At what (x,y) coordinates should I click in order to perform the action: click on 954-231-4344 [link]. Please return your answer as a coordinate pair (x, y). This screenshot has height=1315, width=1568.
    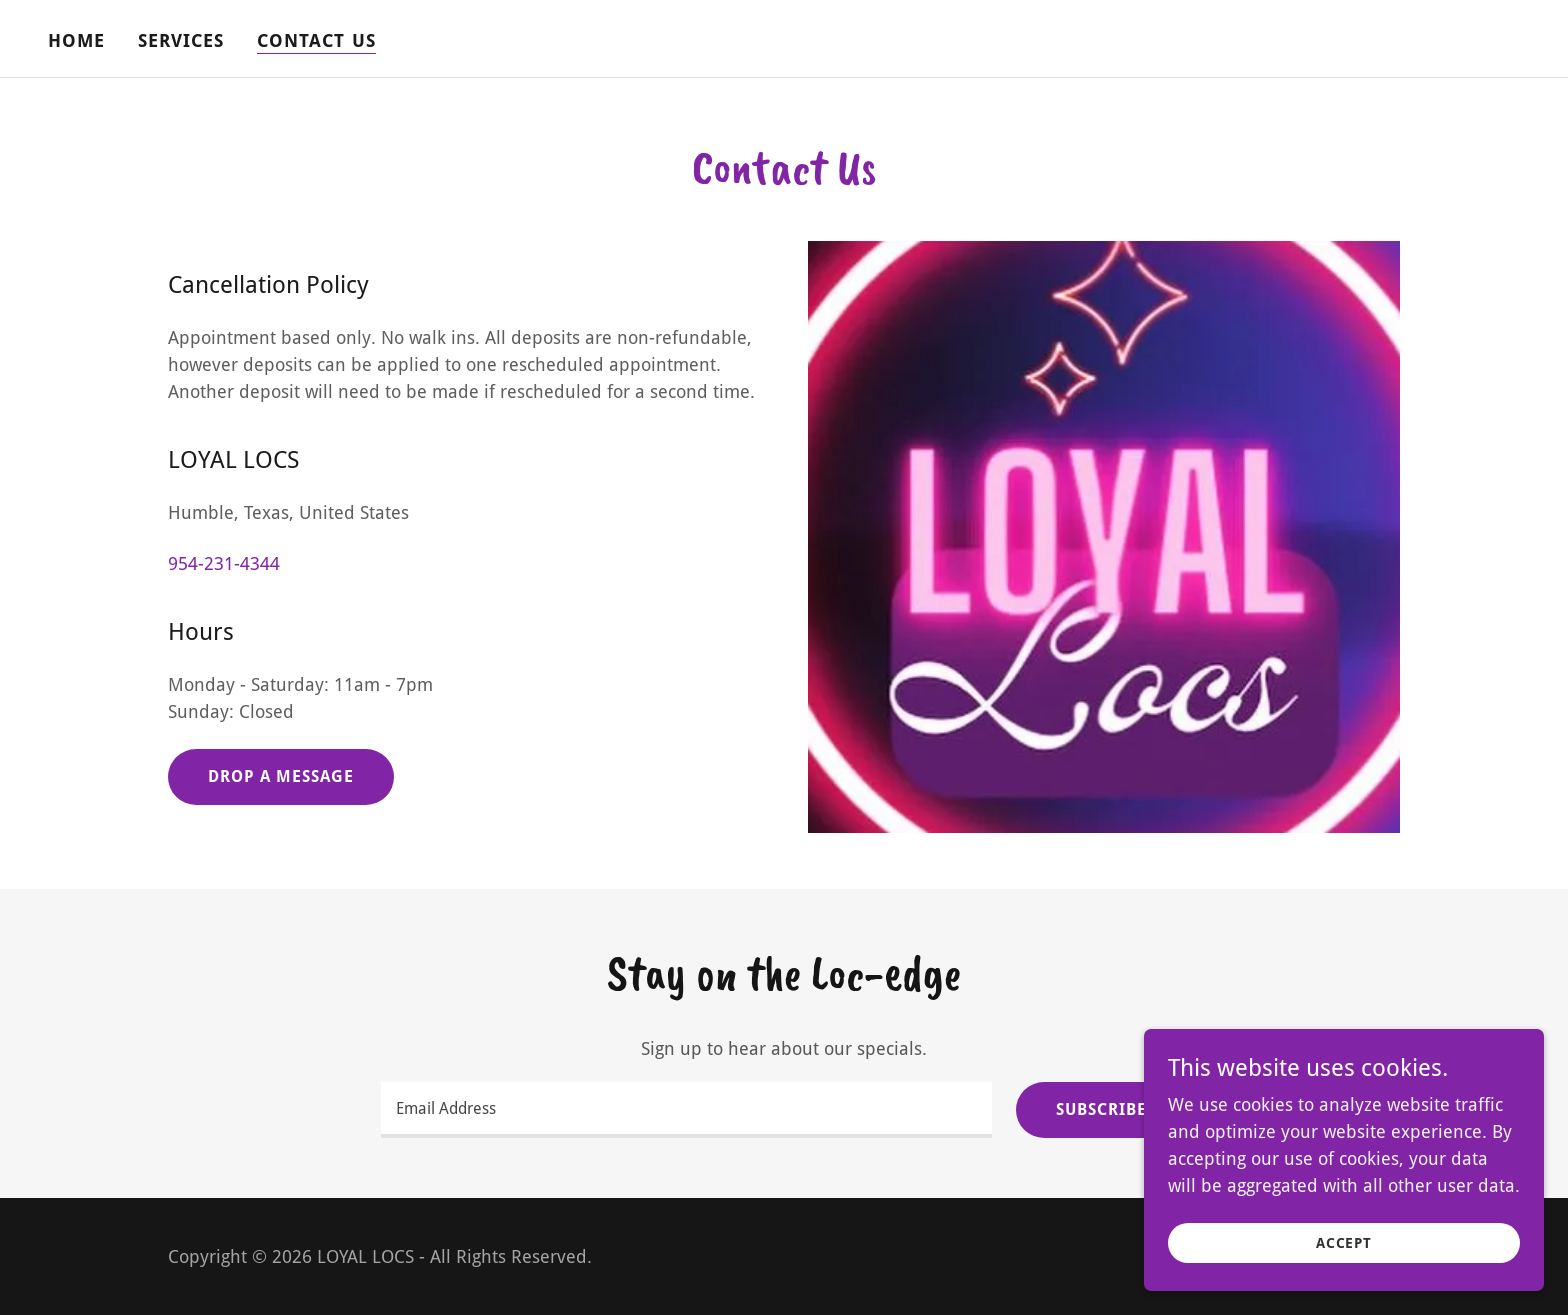
    Looking at the image, I should click on (224, 563).